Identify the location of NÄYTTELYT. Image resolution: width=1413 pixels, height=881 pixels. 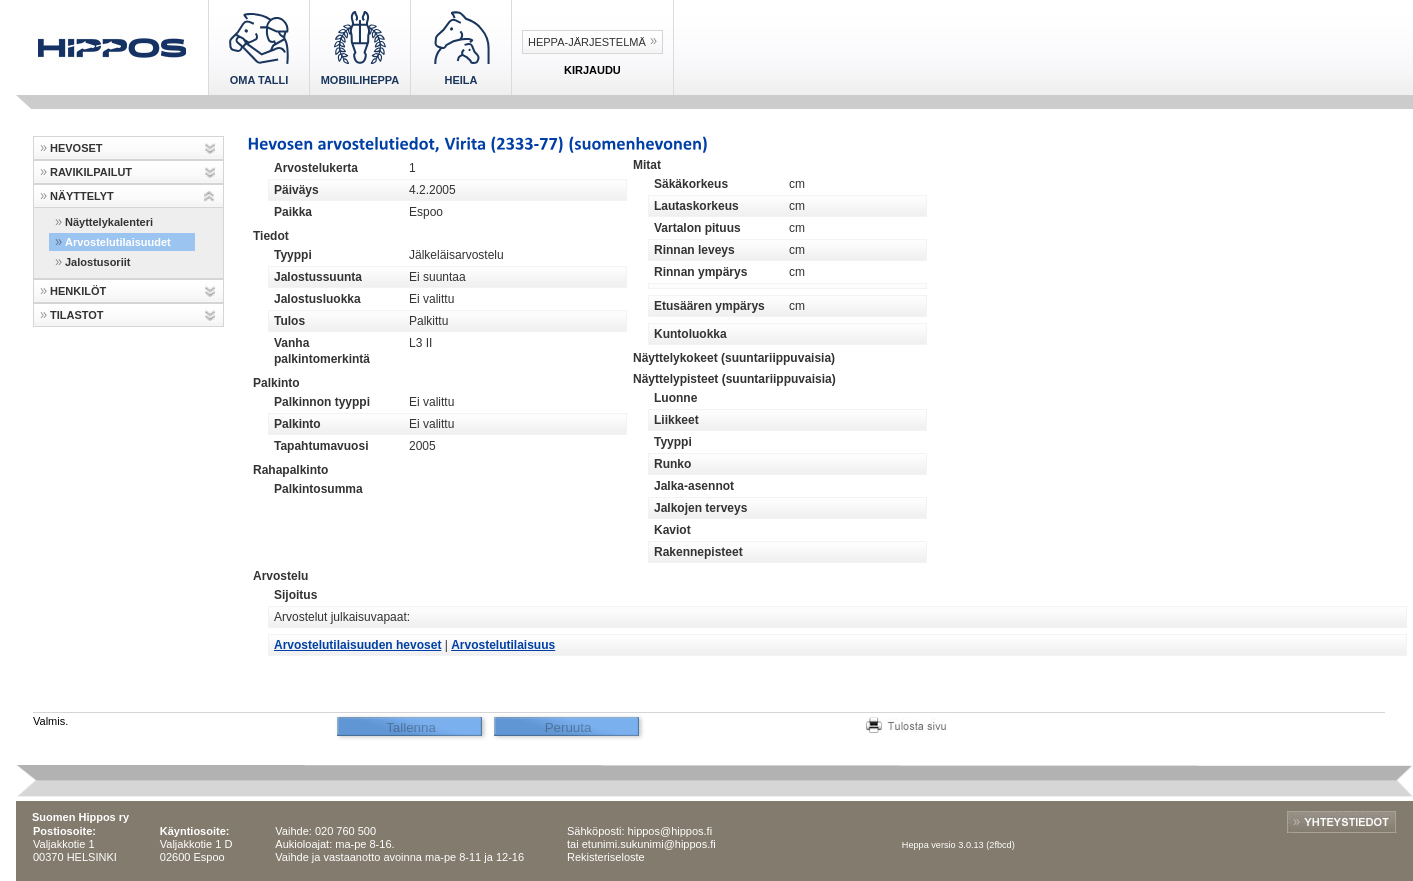
(82, 196).